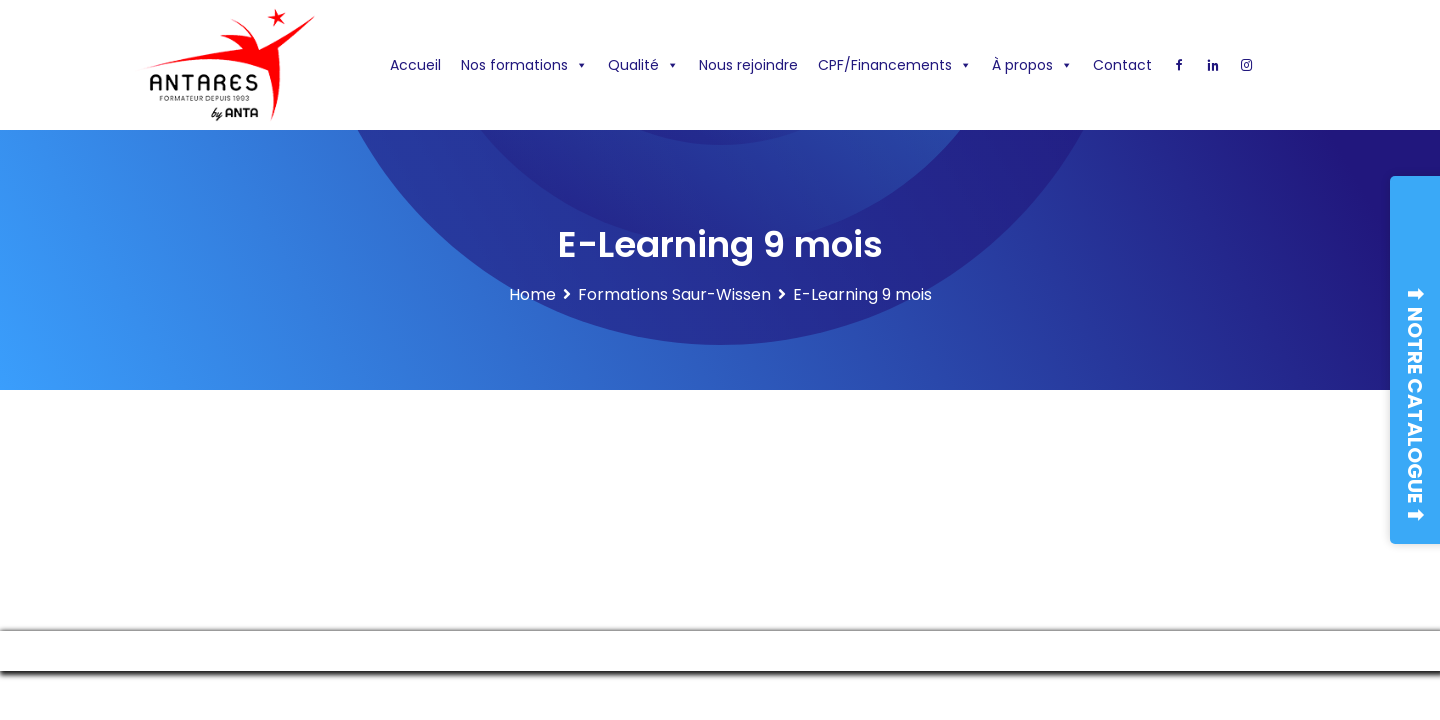  I want to click on [Linkedin], so click(1213, 65).